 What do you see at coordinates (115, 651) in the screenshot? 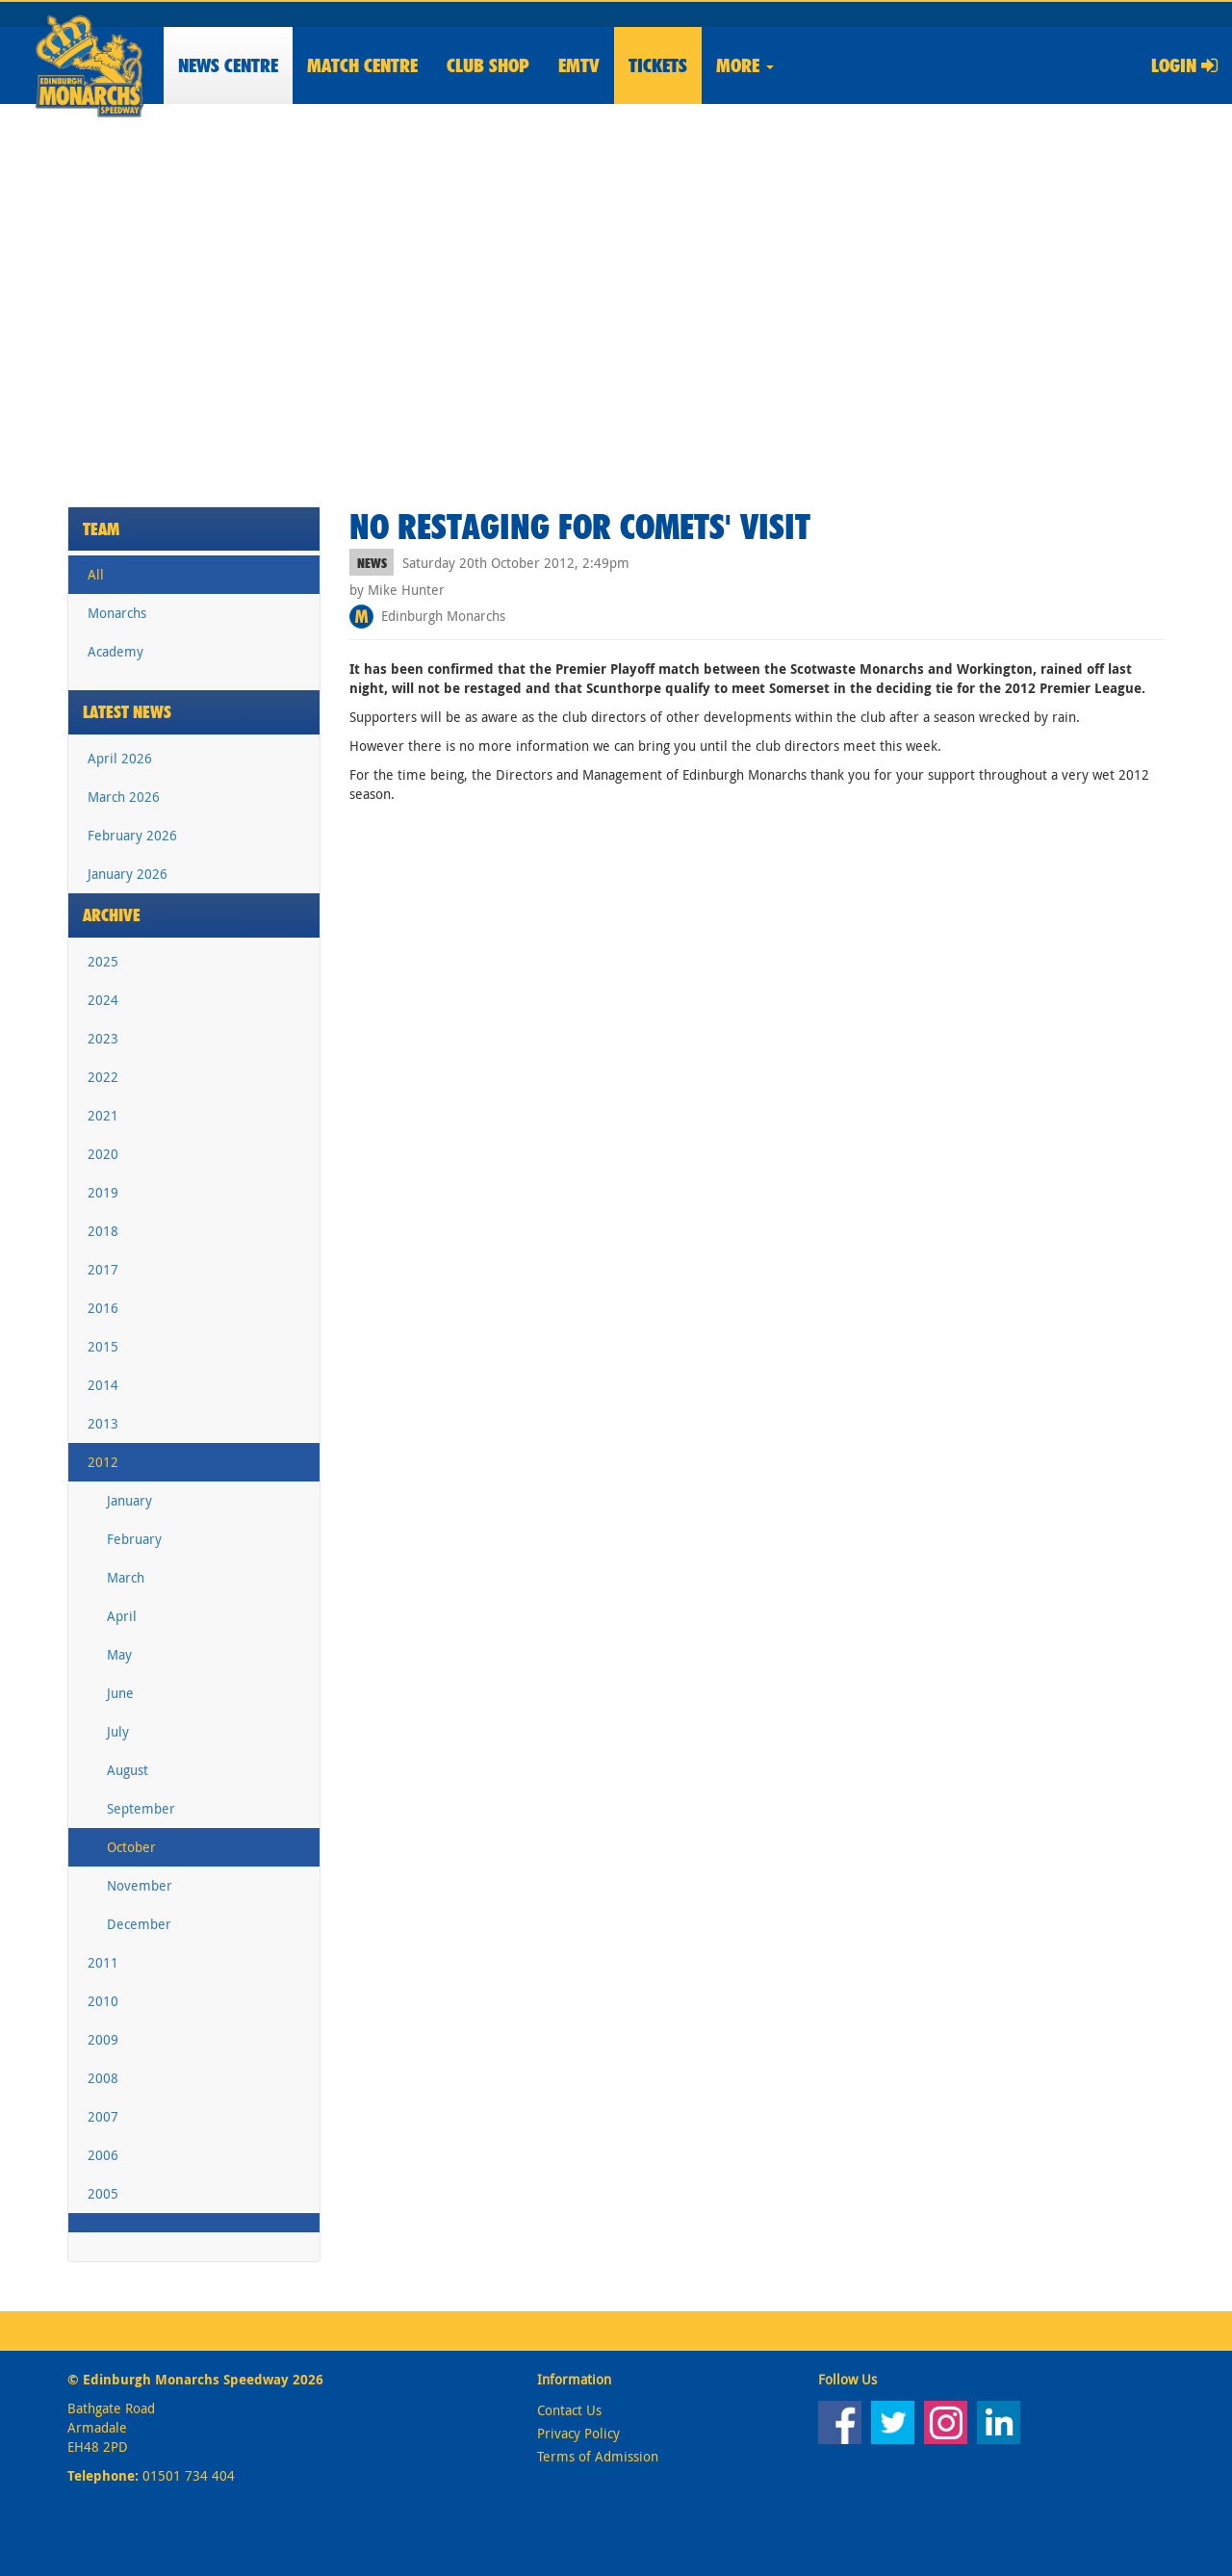
I see `Academy` at bounding box center [115, 651].